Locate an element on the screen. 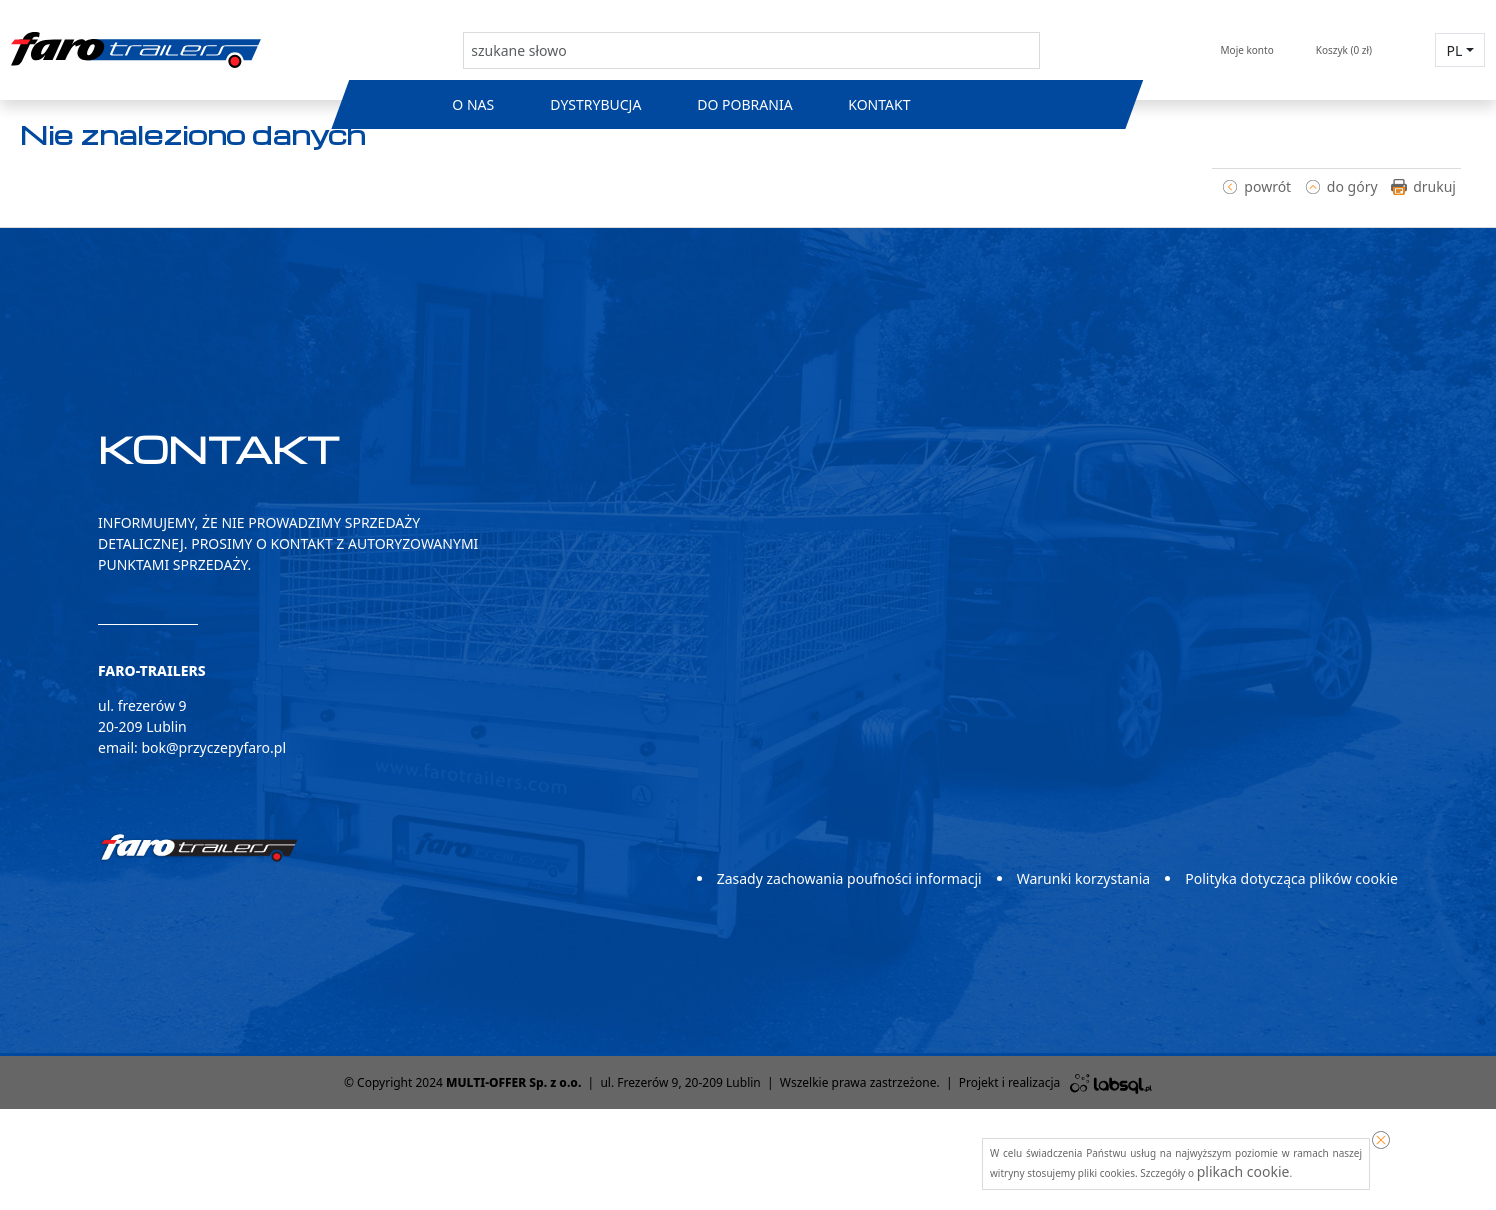 This screenshot has width=1496, height=1210. do góry is located at coordinates (1352, 186).